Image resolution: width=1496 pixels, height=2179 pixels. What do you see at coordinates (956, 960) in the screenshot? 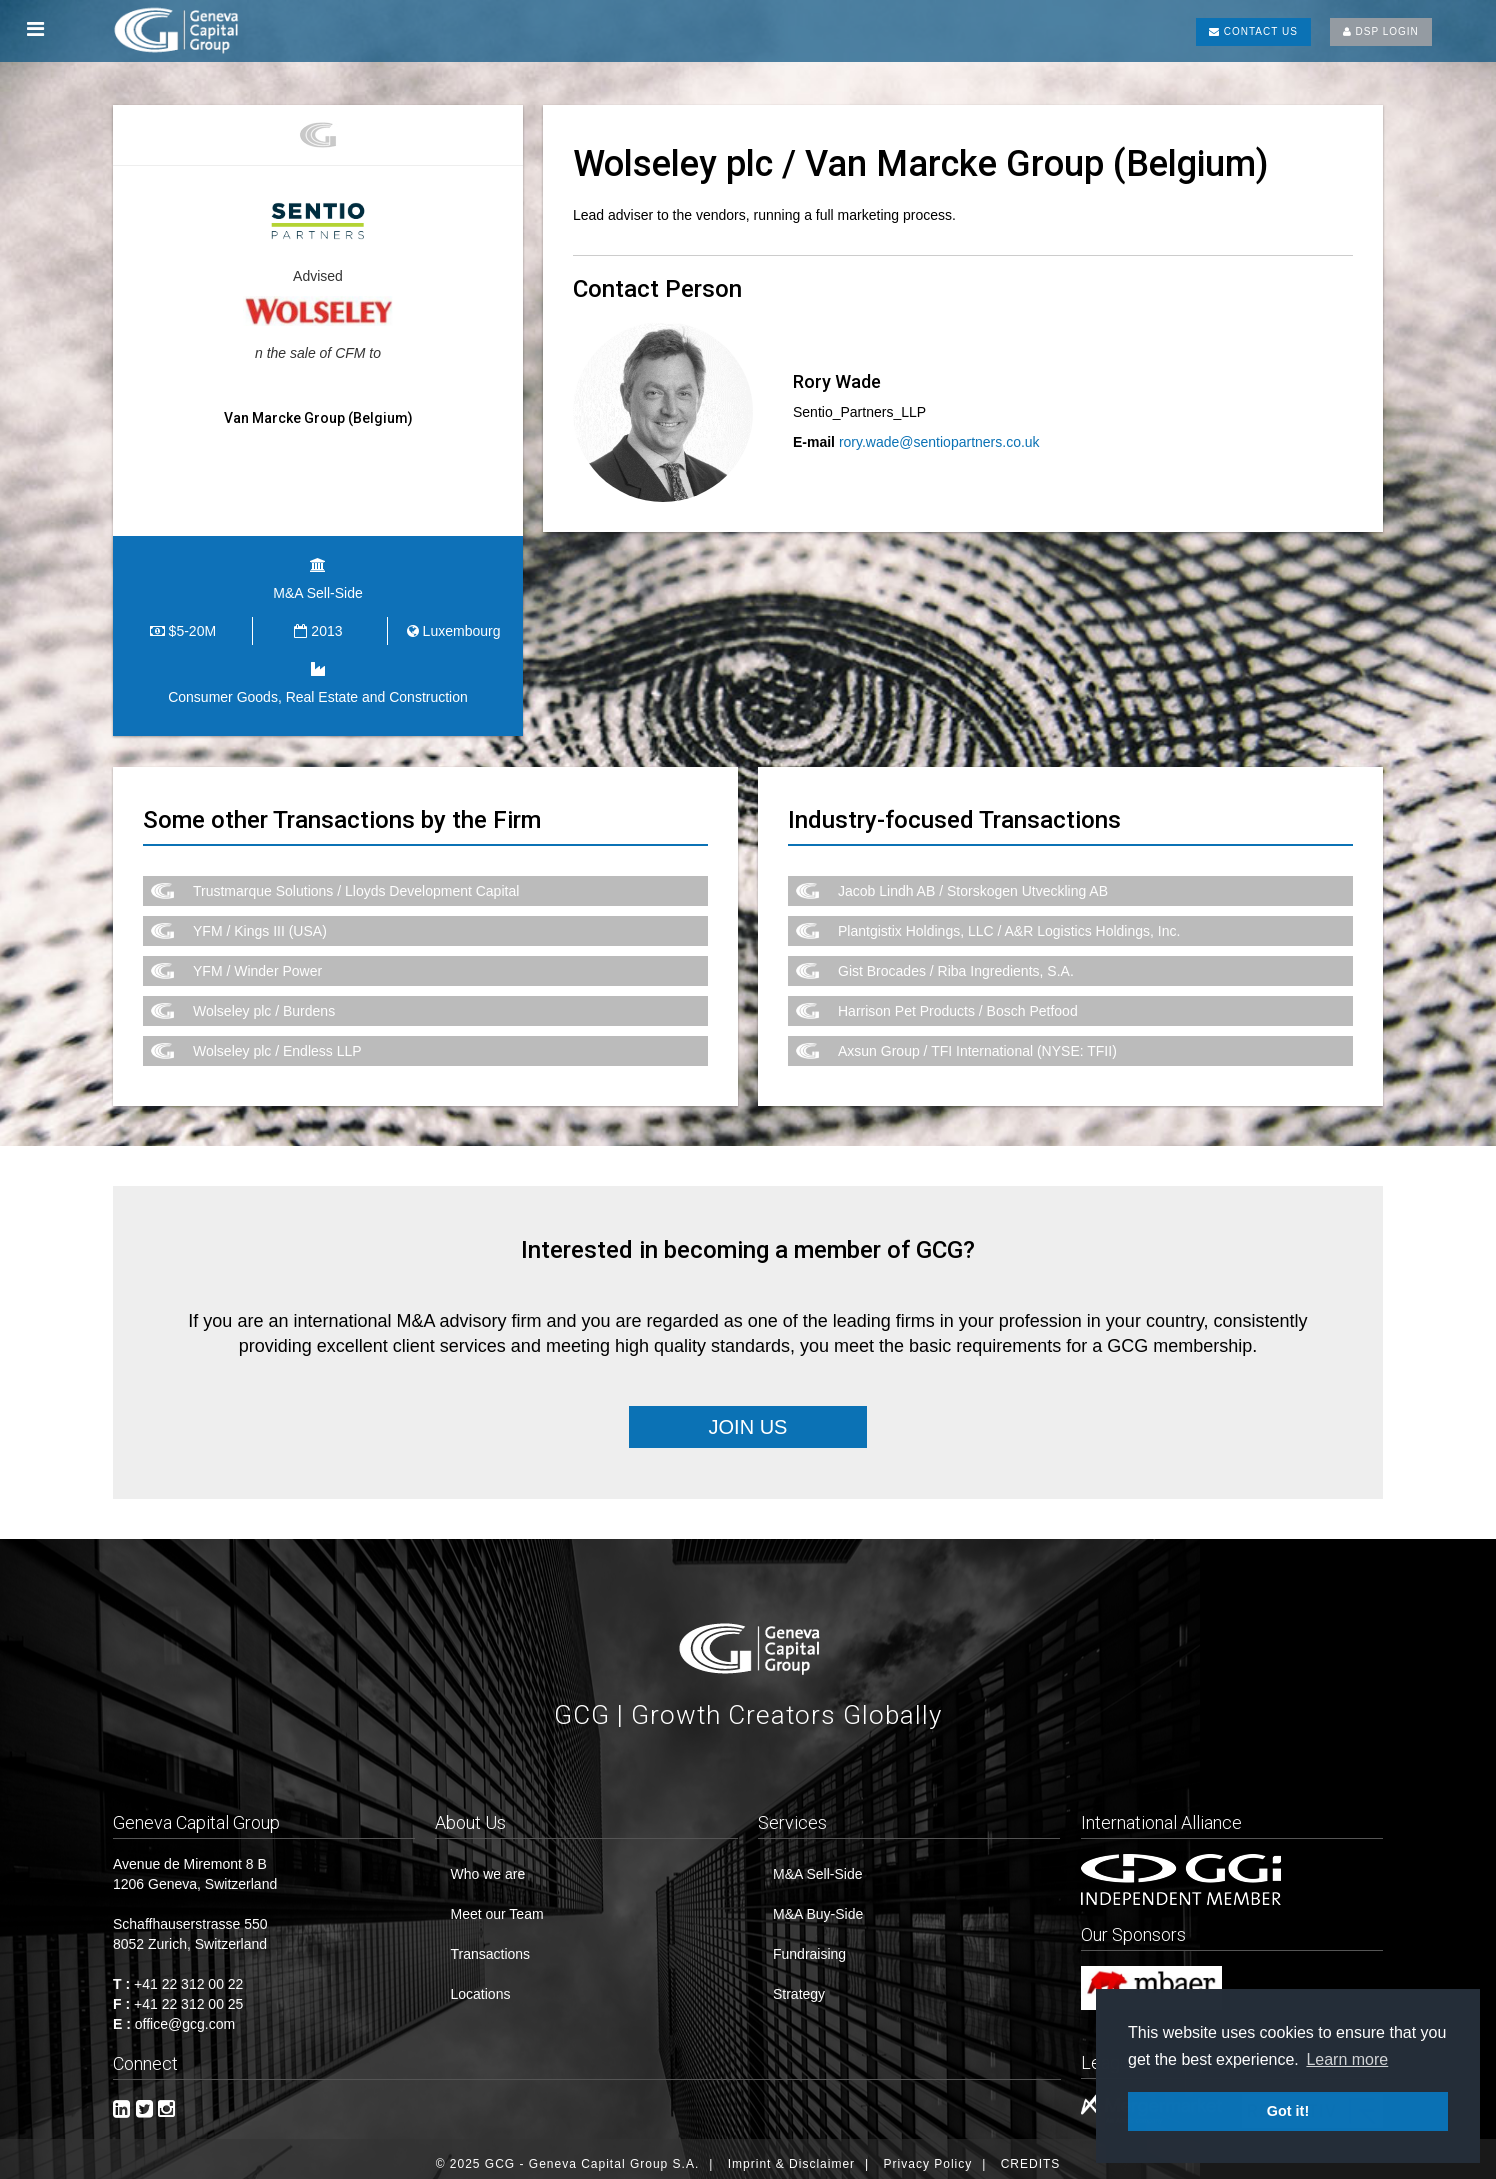
I see `Gist Brocades / Riba Ingredients, S.A.` at bounding box center [956, 960].